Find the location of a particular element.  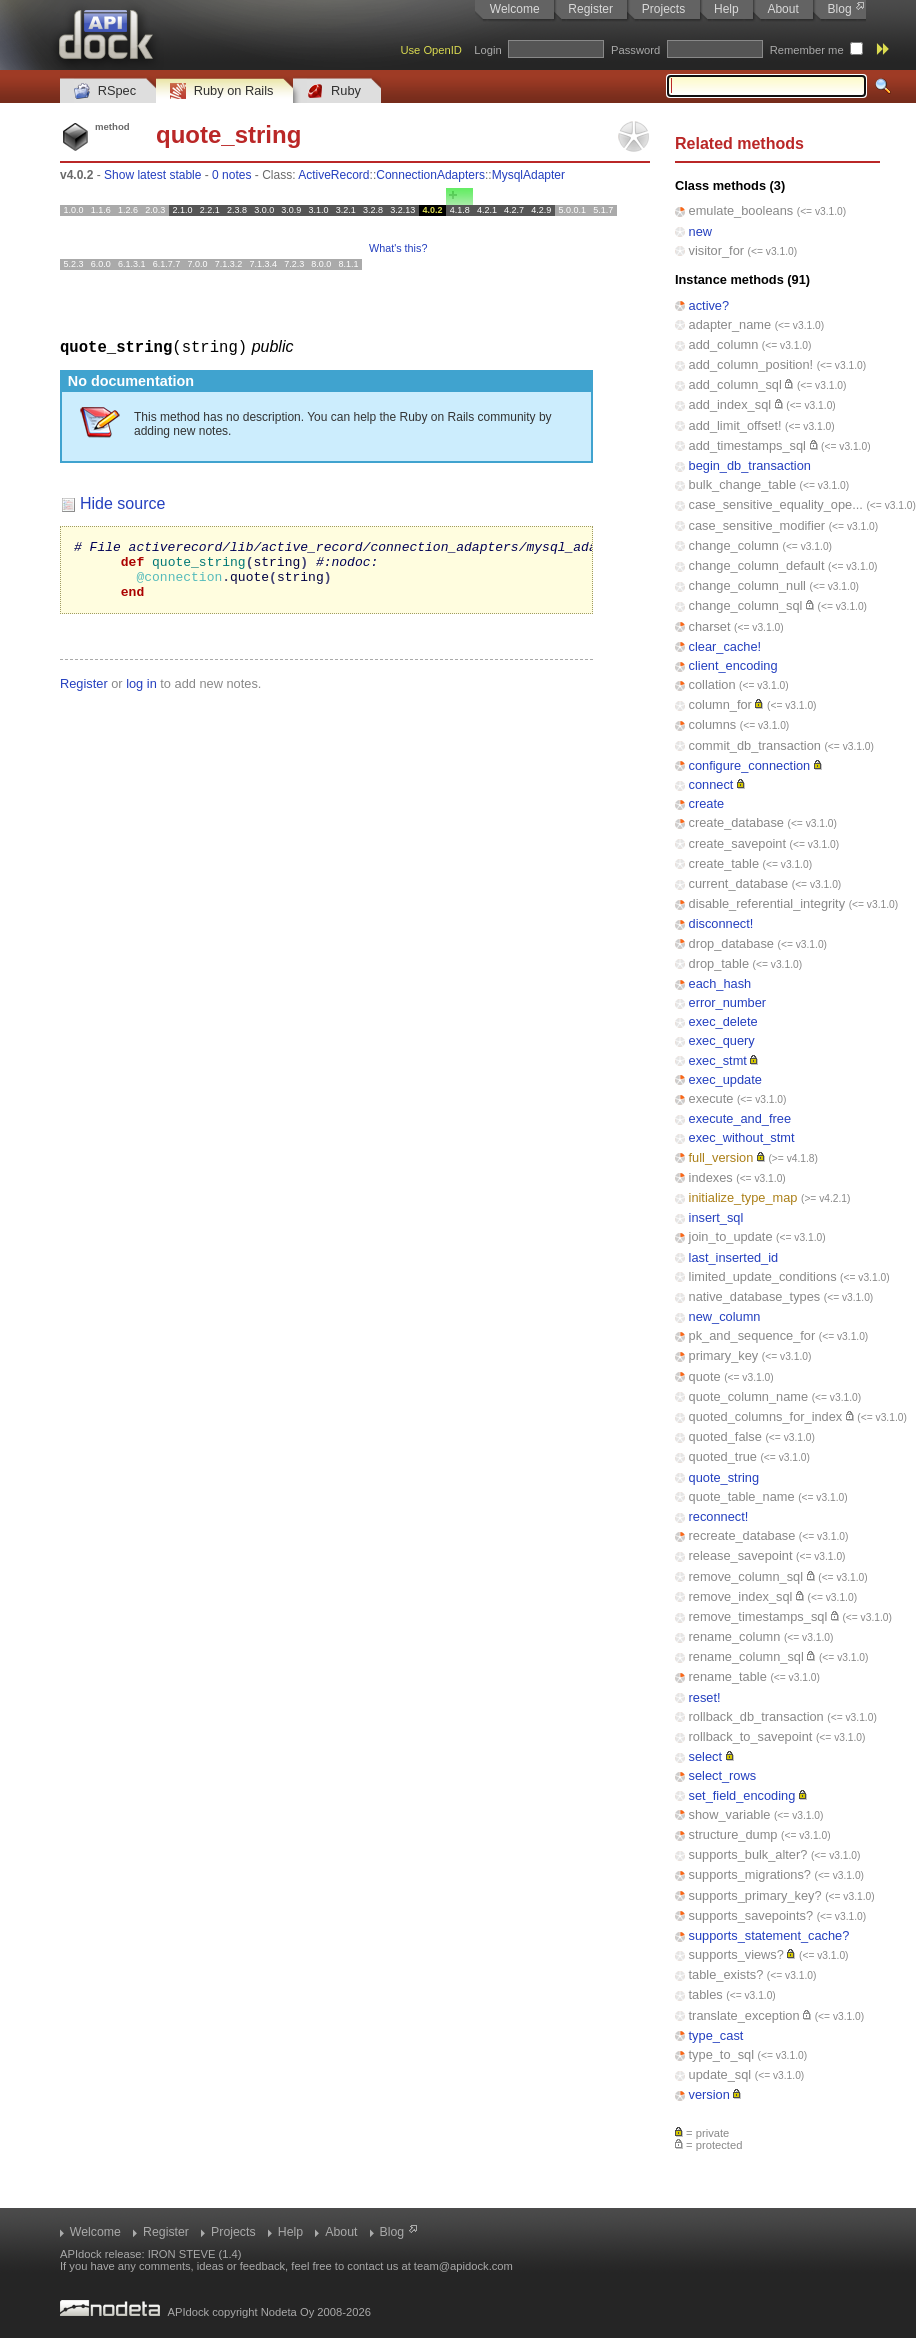

rollback_to_savepoint is located at coordinates (751, 1736).